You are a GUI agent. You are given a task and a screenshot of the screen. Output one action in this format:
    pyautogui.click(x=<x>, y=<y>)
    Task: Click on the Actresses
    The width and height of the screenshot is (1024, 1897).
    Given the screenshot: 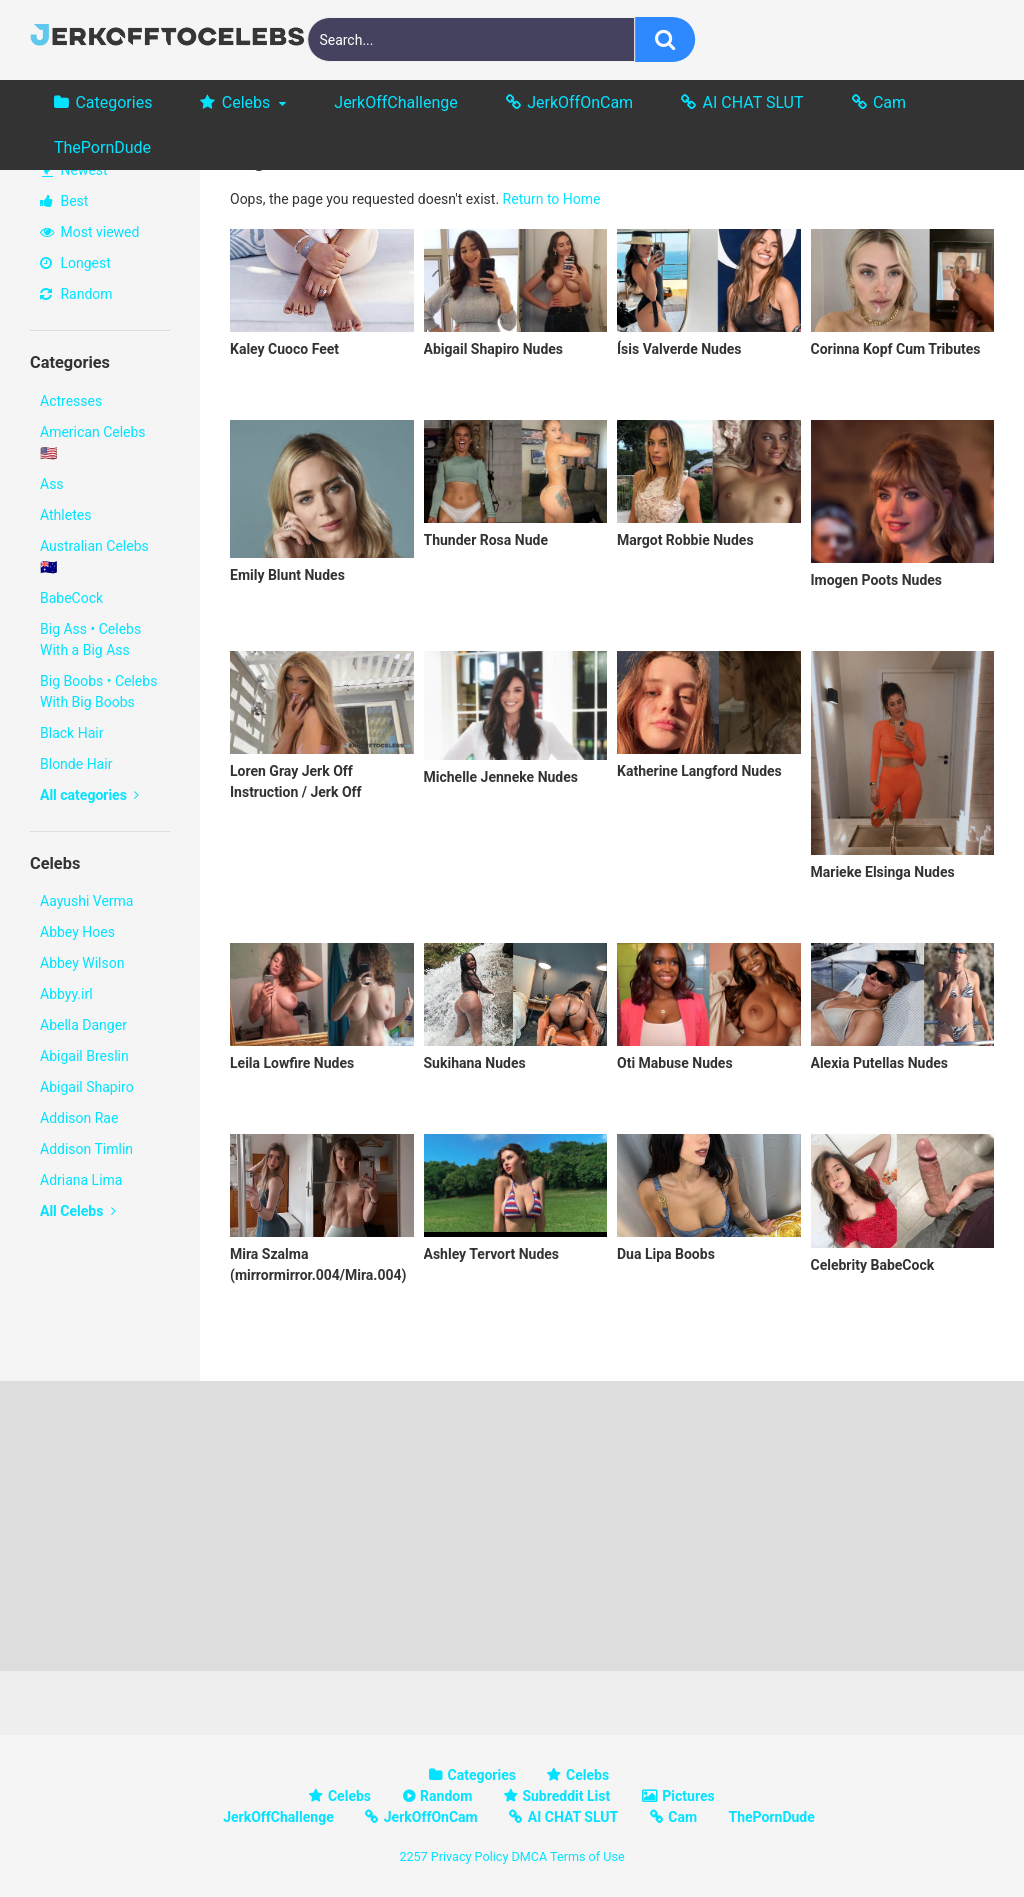 What is the action you would take?
    pyautogui.click(x=71, y=401)
    